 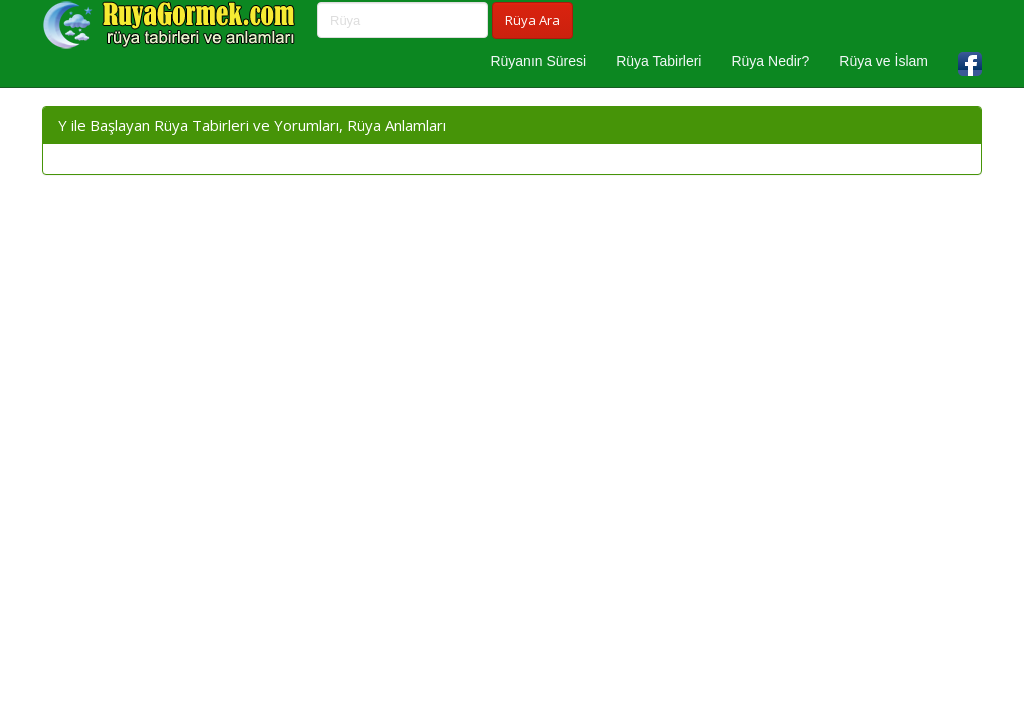 What do you see at coordinates (538, 61) in the screenshot?
I see `Rüyanın Süresi` at bounding box center [538, 61].